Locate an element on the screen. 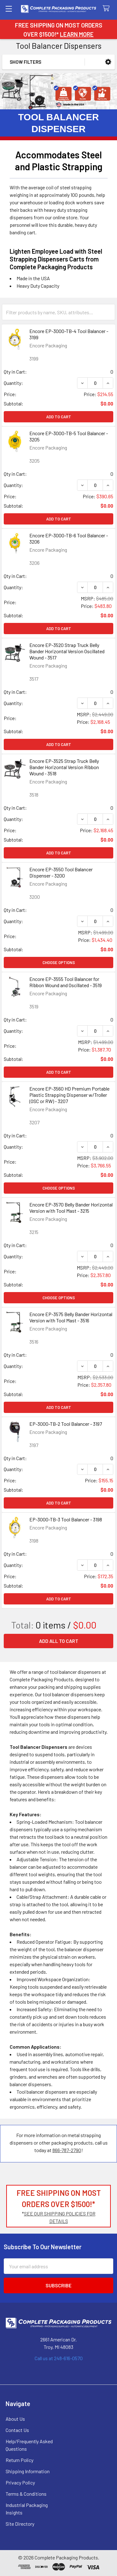 This screenshot has width=117, height=2576. LEARN MORE is located at coordinates (77, 34).